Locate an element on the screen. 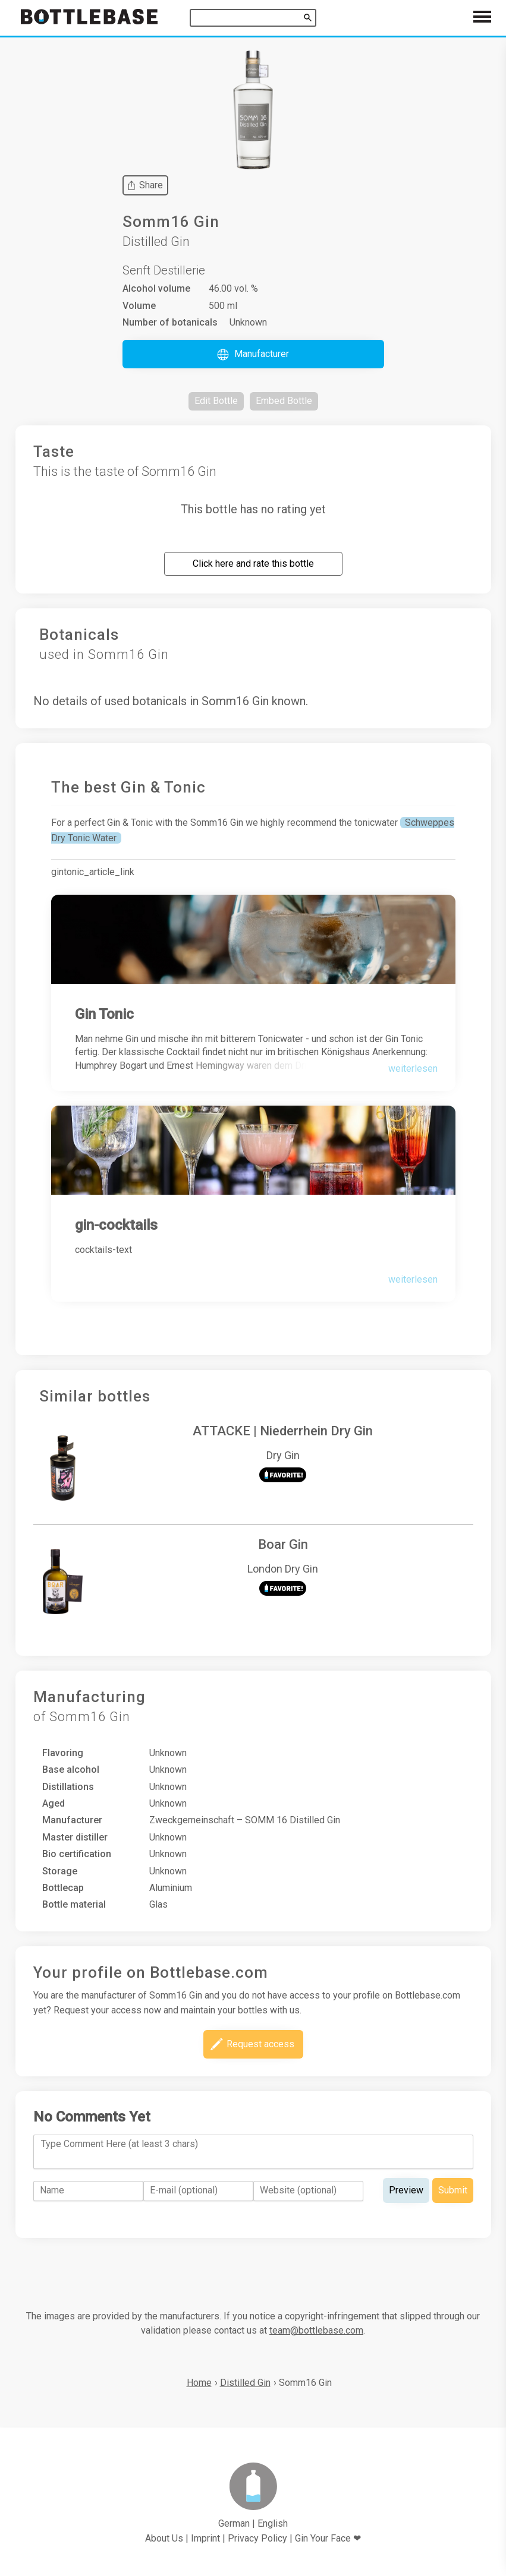  Imprint is located at coordinates (205, 2538).